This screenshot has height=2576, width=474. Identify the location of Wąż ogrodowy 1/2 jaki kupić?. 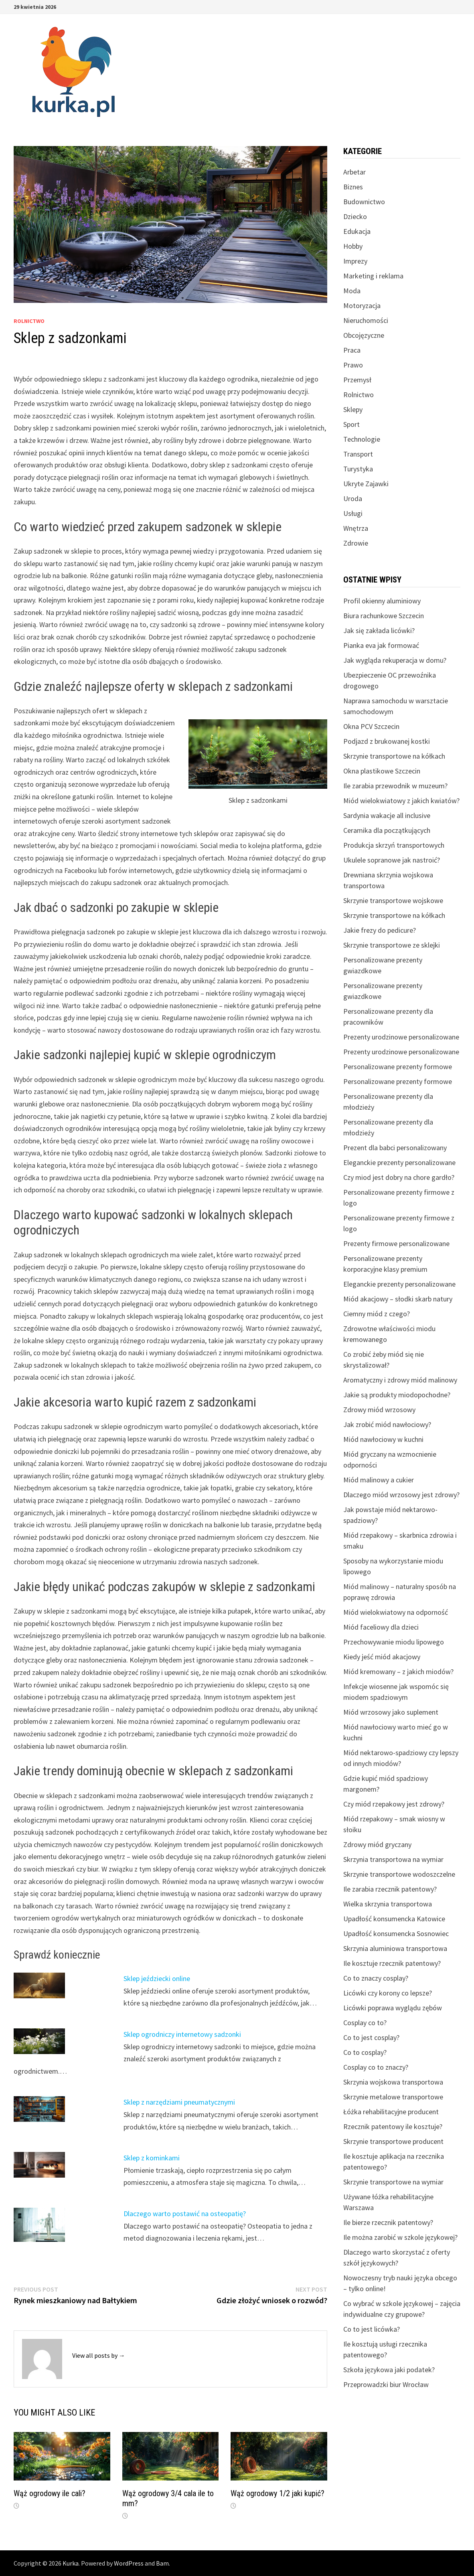
(277, 2493).